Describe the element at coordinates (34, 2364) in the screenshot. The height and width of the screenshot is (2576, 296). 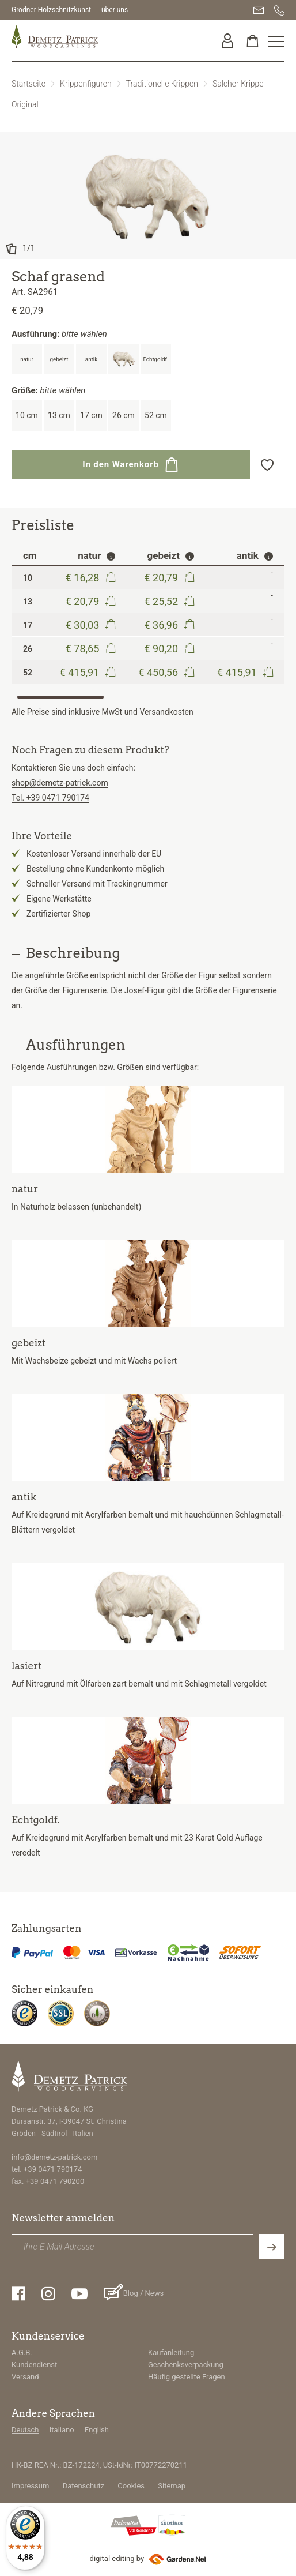
I see `Kundendienst` at that location.